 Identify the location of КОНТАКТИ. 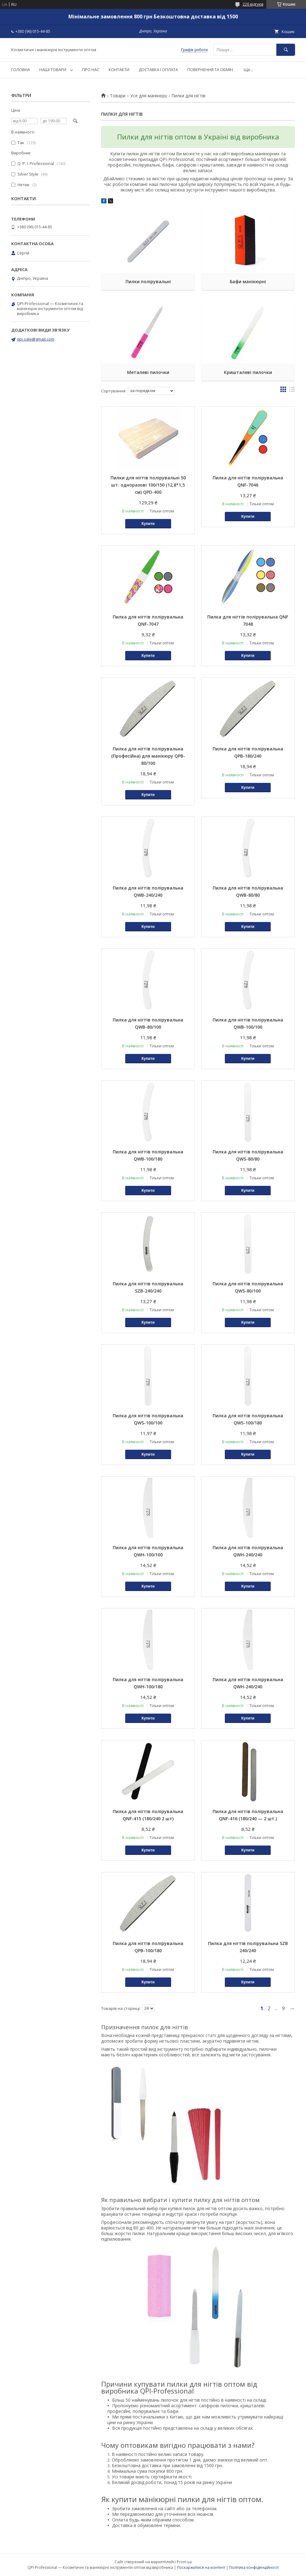
(119, 69).